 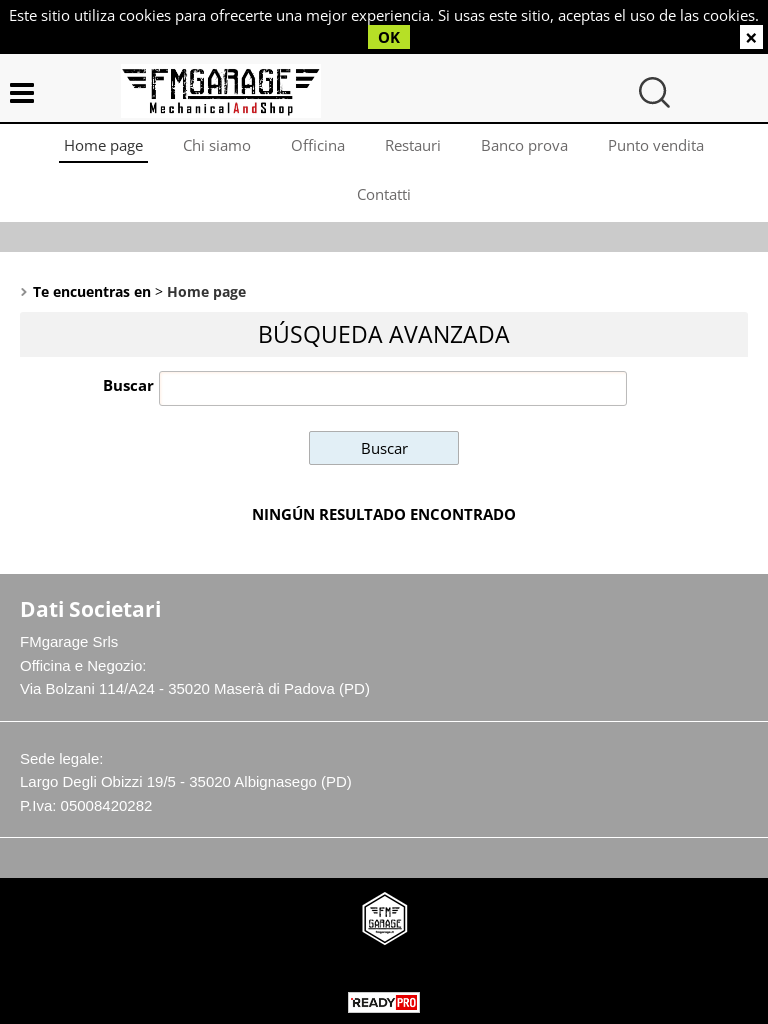 What do you see at coordinates (103, 145) in the screenshot?
I see `Home page` at bounding box center [103, 145].